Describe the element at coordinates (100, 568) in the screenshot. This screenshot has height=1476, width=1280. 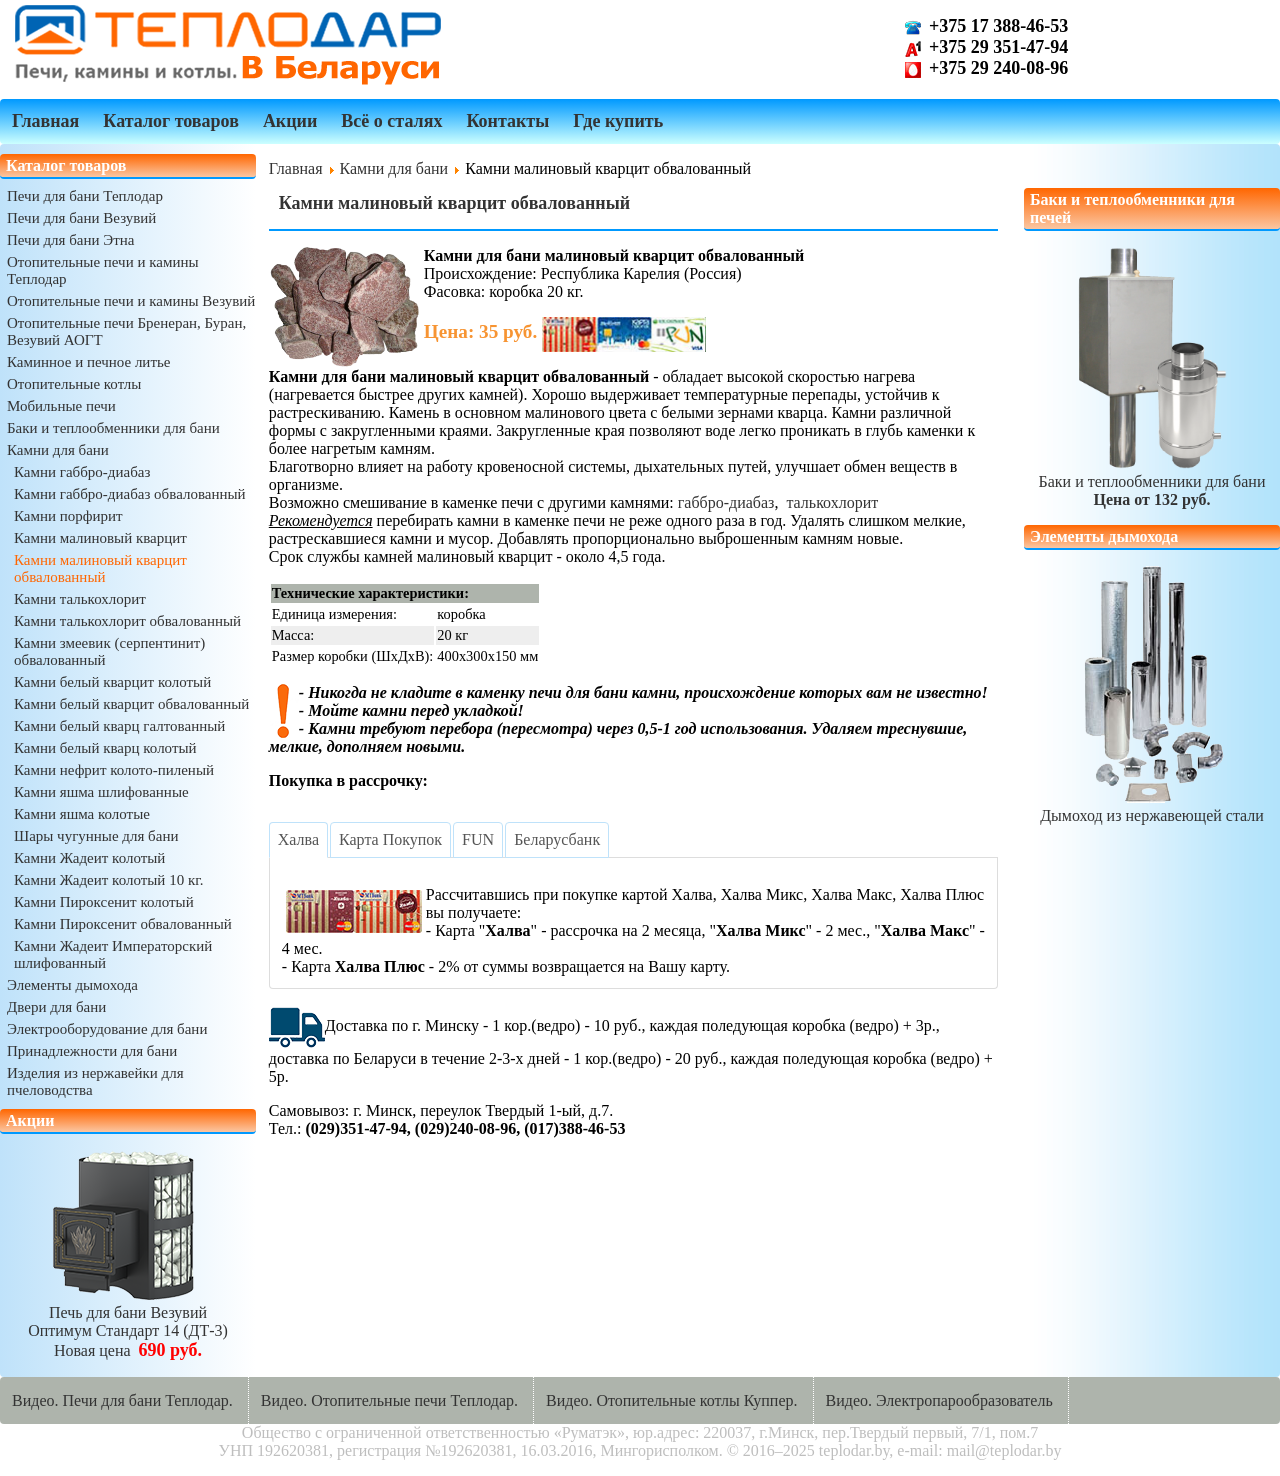
I see `Камни малиновый кварцит обвалованный` at that location.